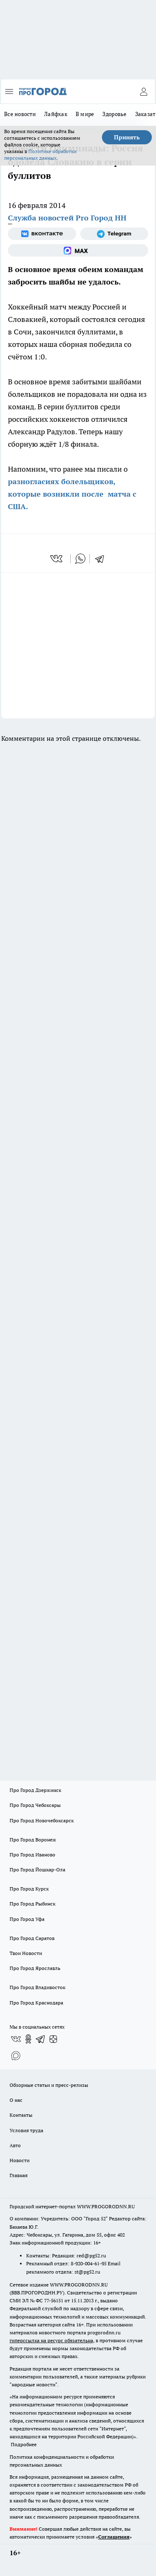 The width and height of the screenshot is (156, 2576). What do you see at coordinates (26, 1953) in the screenshot?
I see `Твои Новости` at bounding box center [26, 1953].